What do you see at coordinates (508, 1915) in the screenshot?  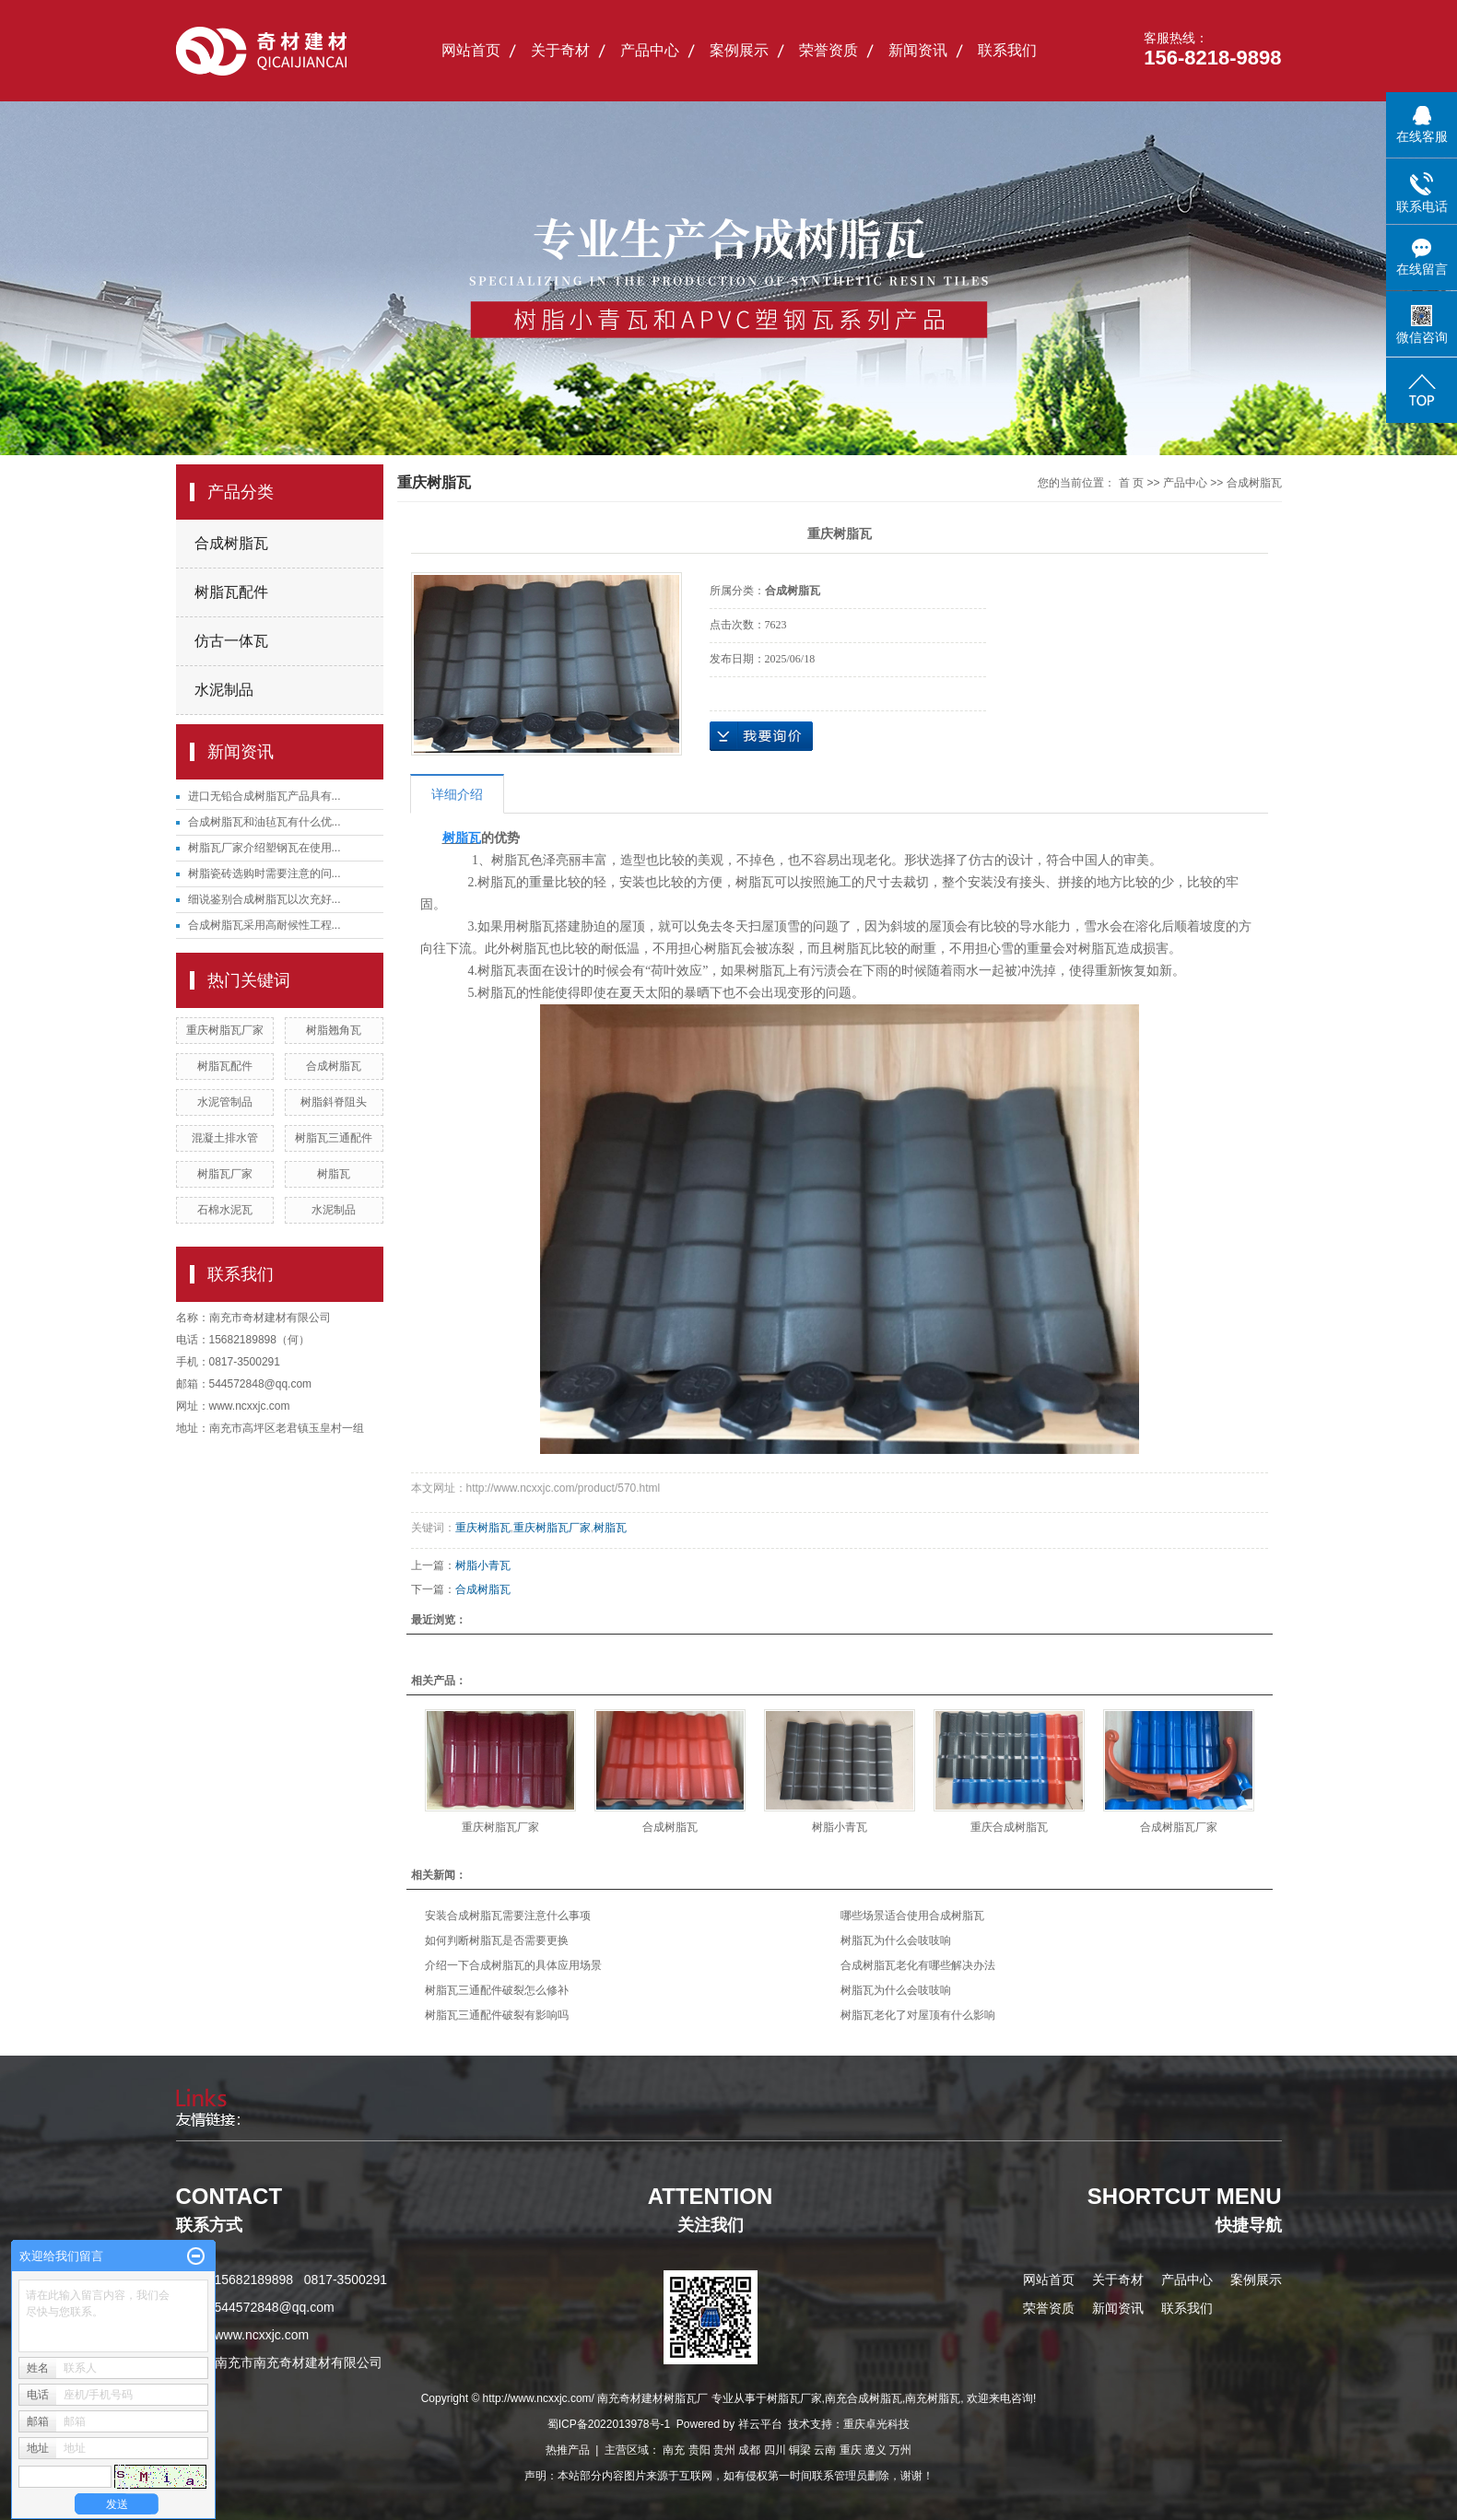 I see `安装合成树脂瓦需要注意什么事项` at bounding box center [508, 1915].